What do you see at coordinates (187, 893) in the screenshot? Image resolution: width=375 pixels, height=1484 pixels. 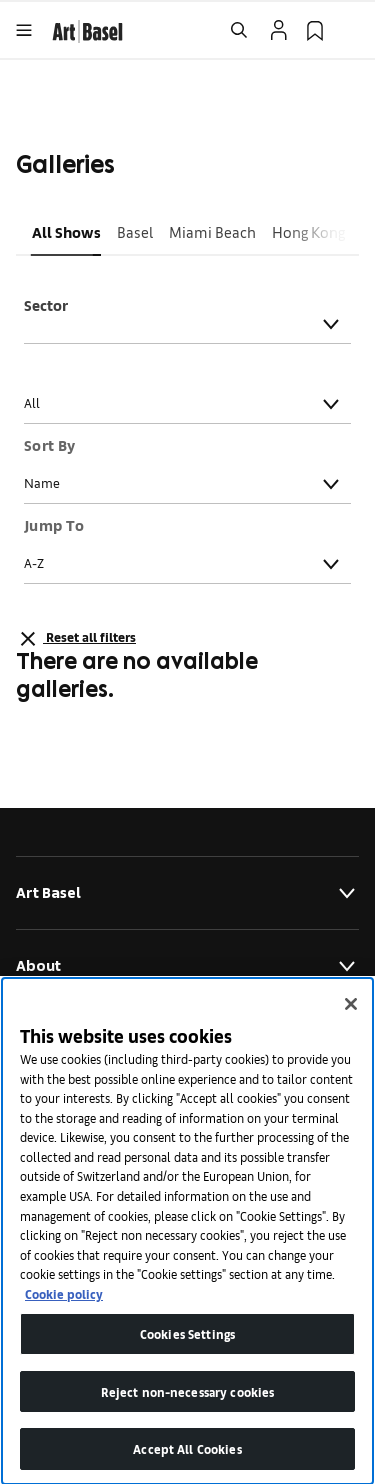 I see `Art Basel` at bounding box center [187, 893].